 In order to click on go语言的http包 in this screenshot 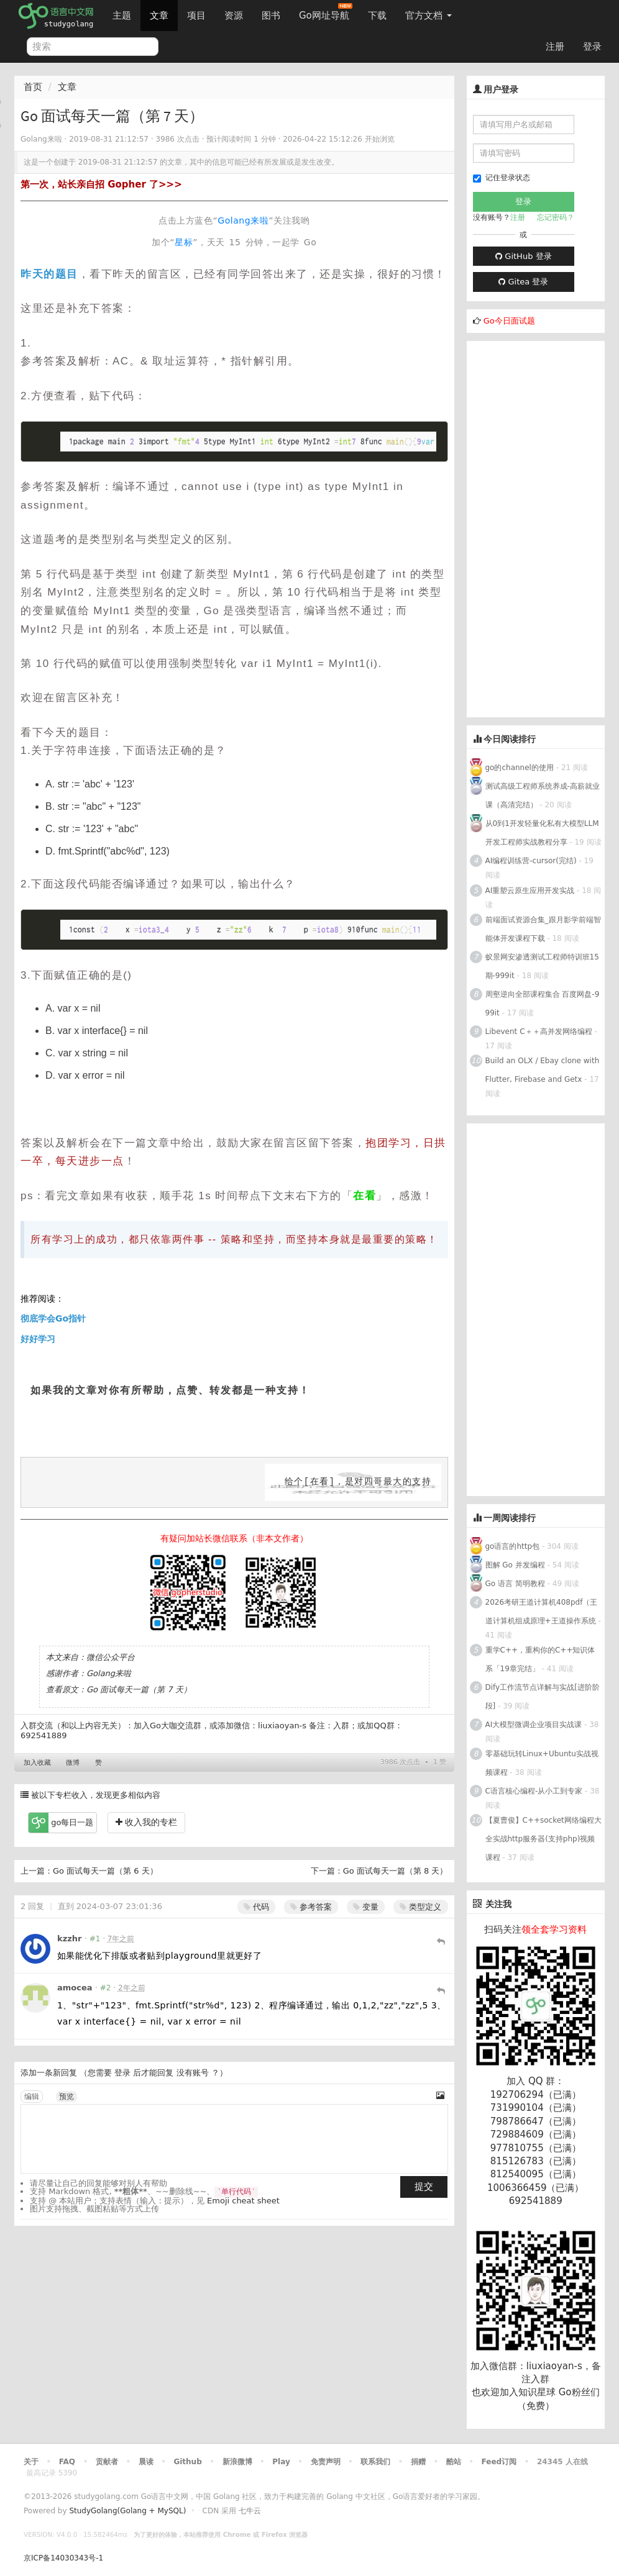, I will do `click(512, 1546)`.